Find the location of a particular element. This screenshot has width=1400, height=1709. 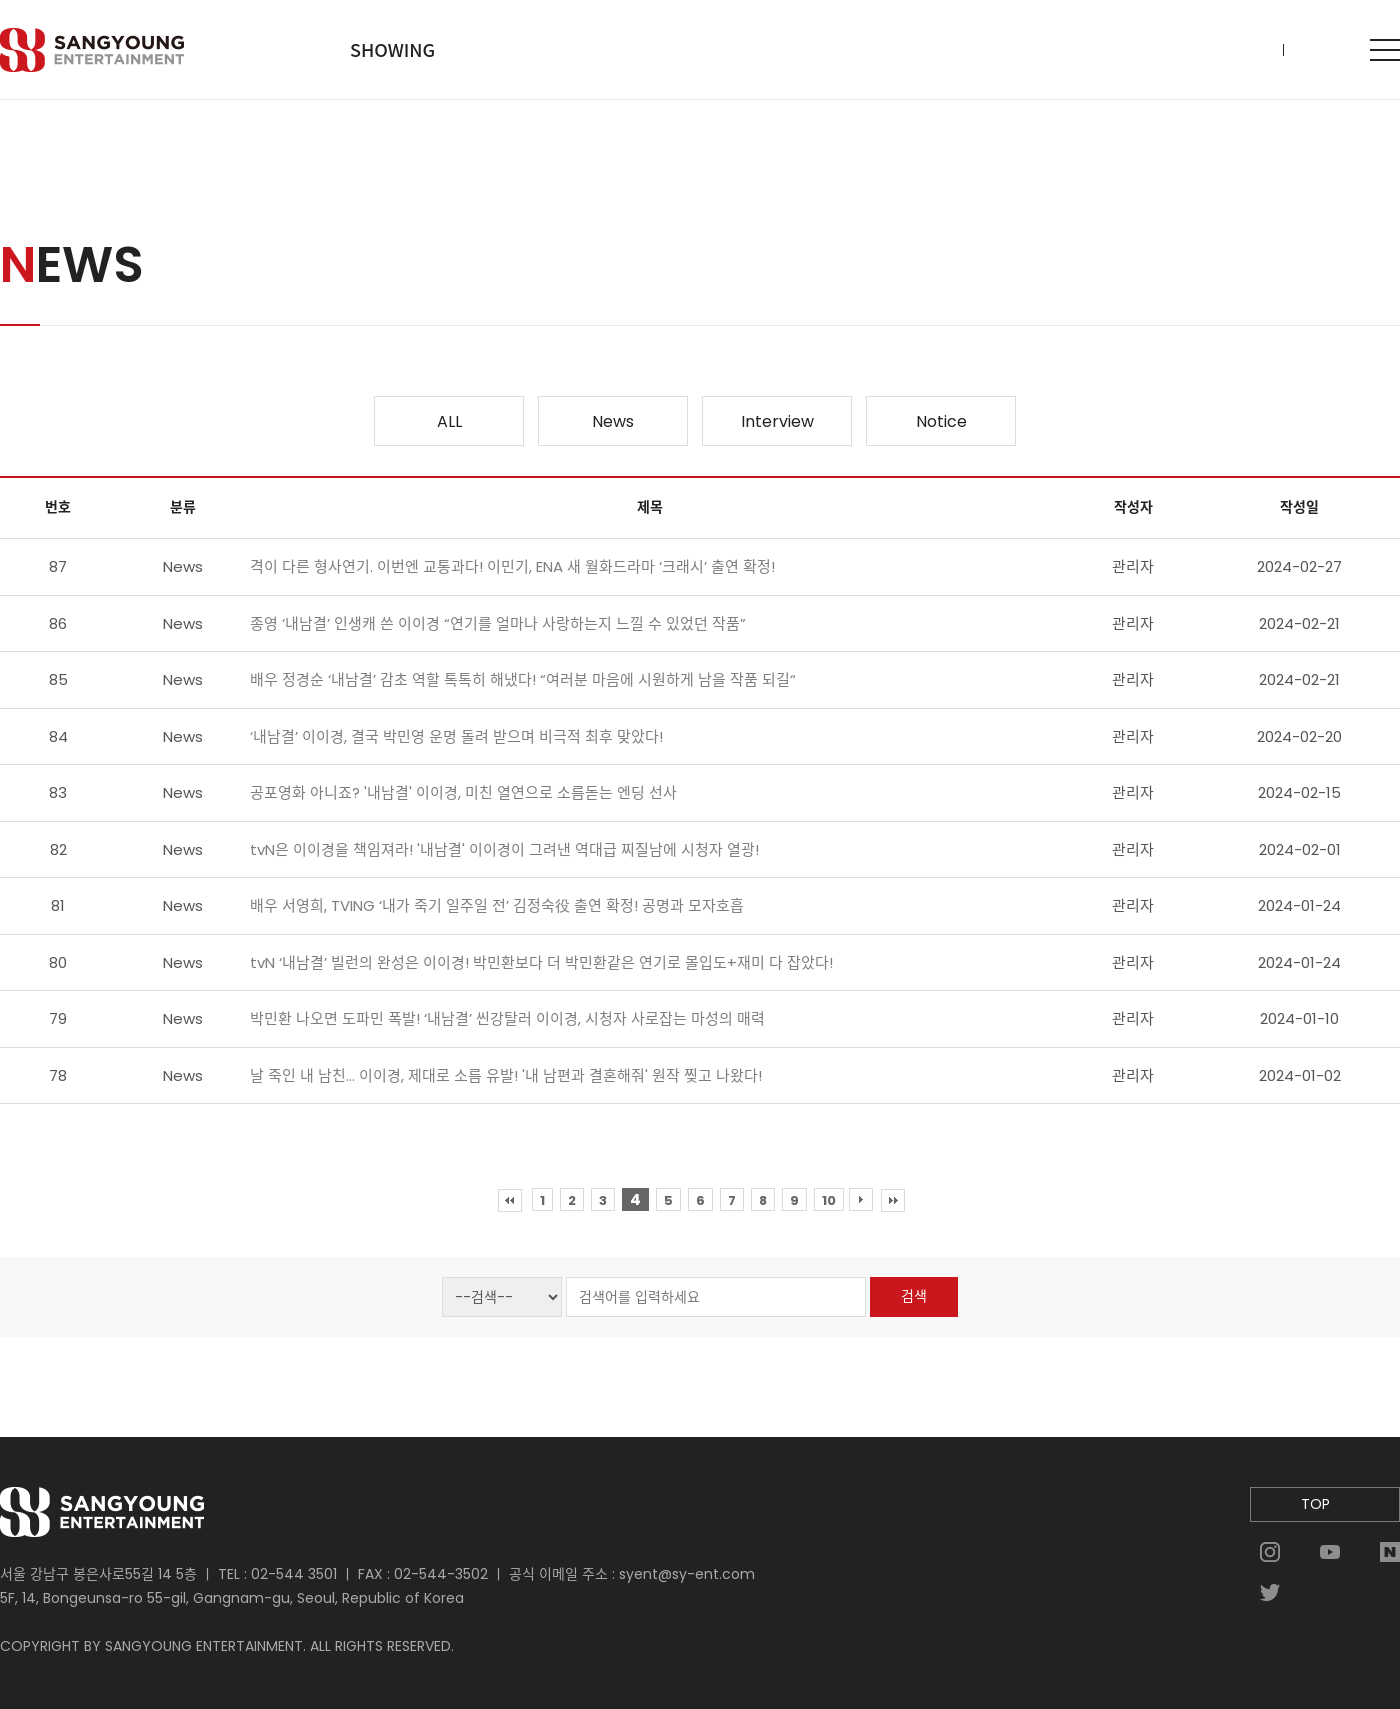

Notice is located at coordinates (941, 421).